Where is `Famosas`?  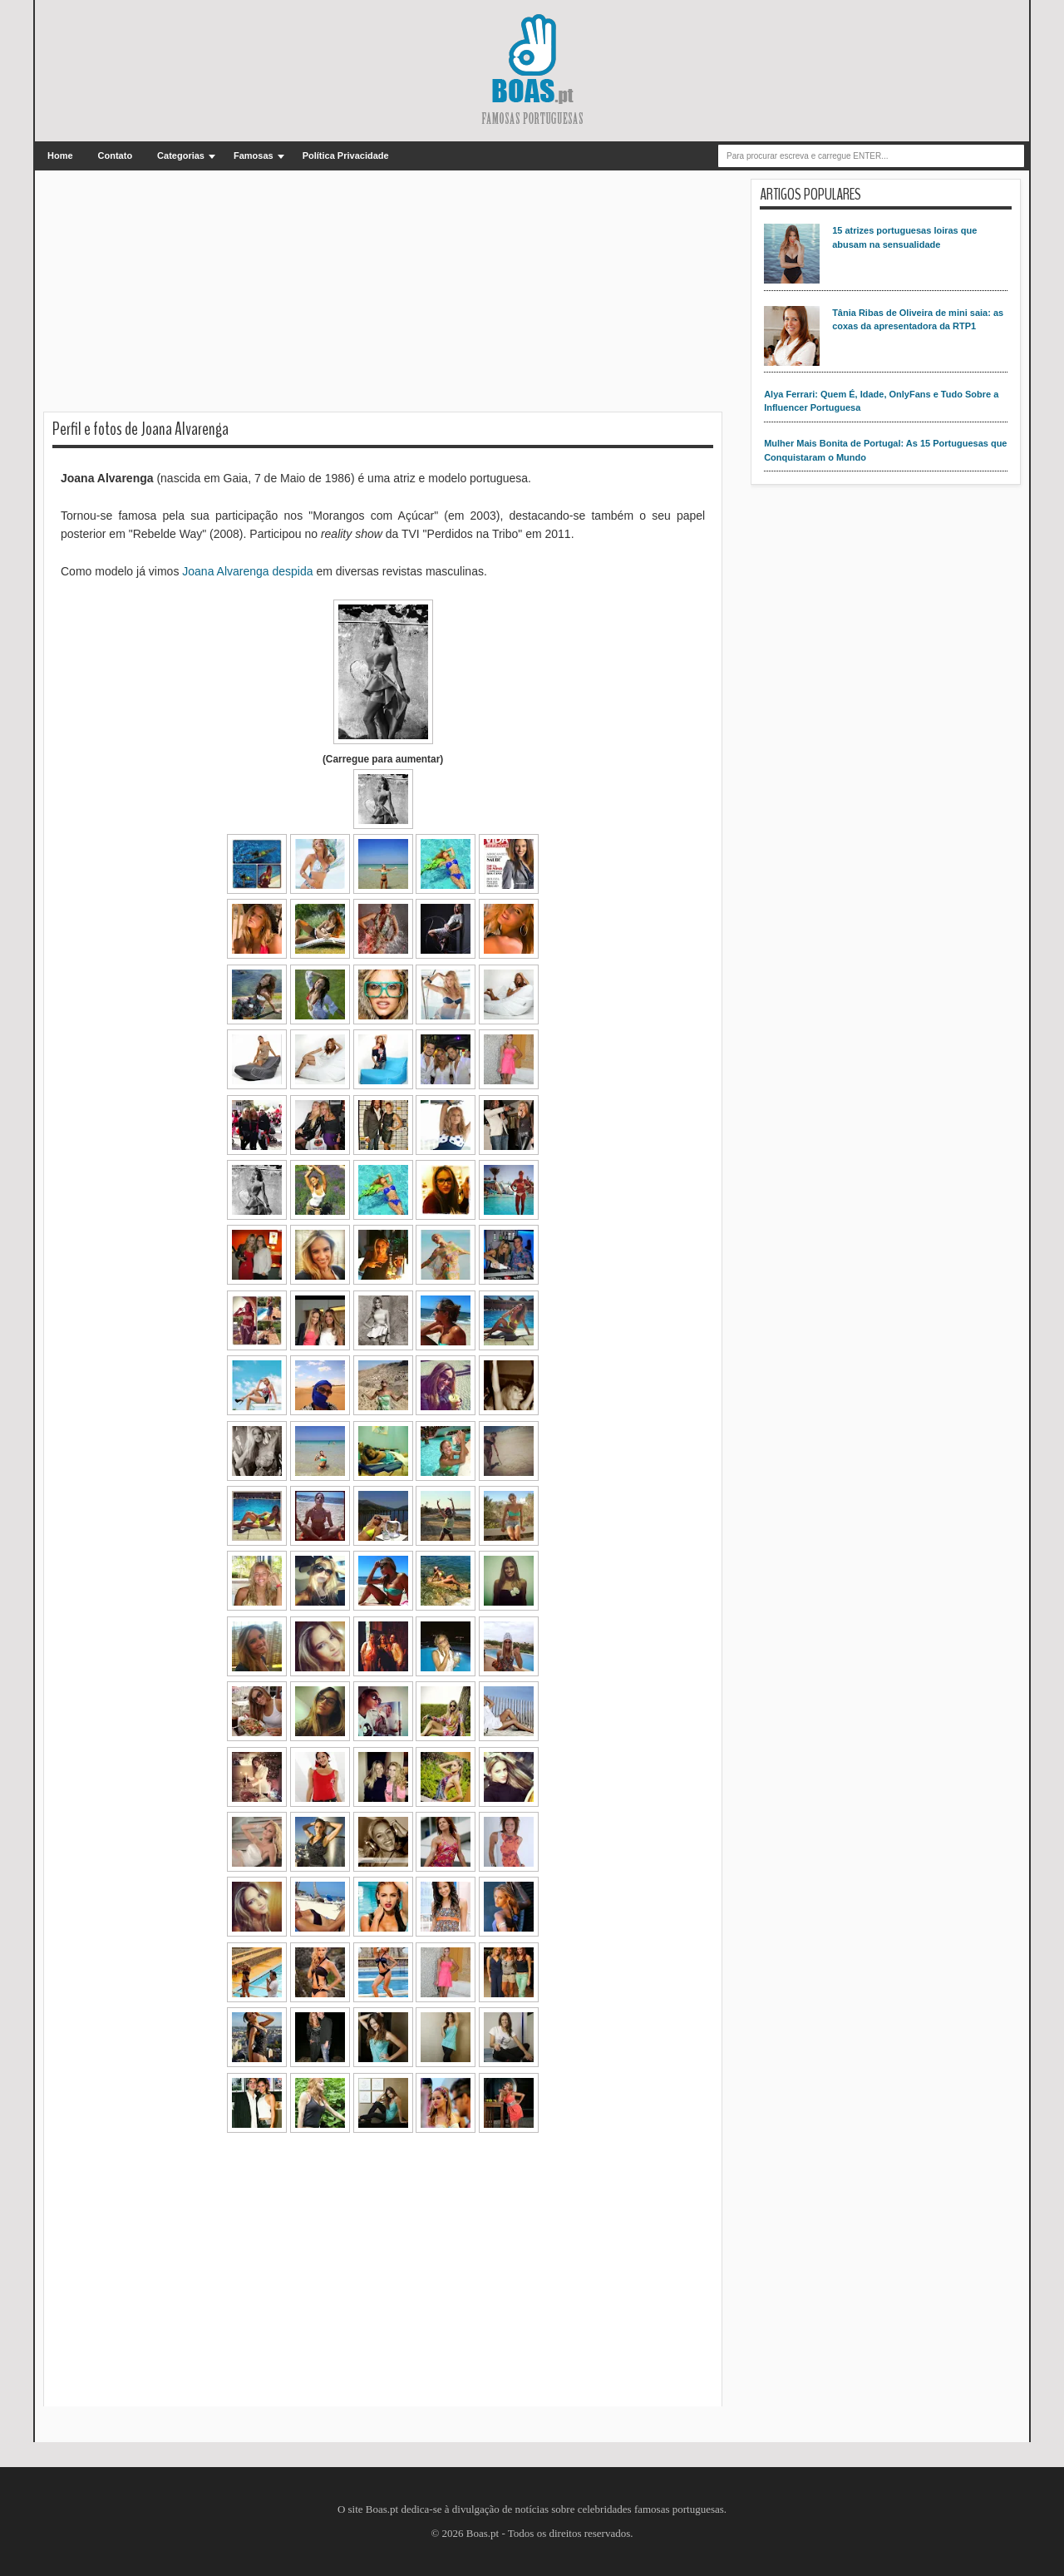
Famosas is located at coordinates (253, 155).